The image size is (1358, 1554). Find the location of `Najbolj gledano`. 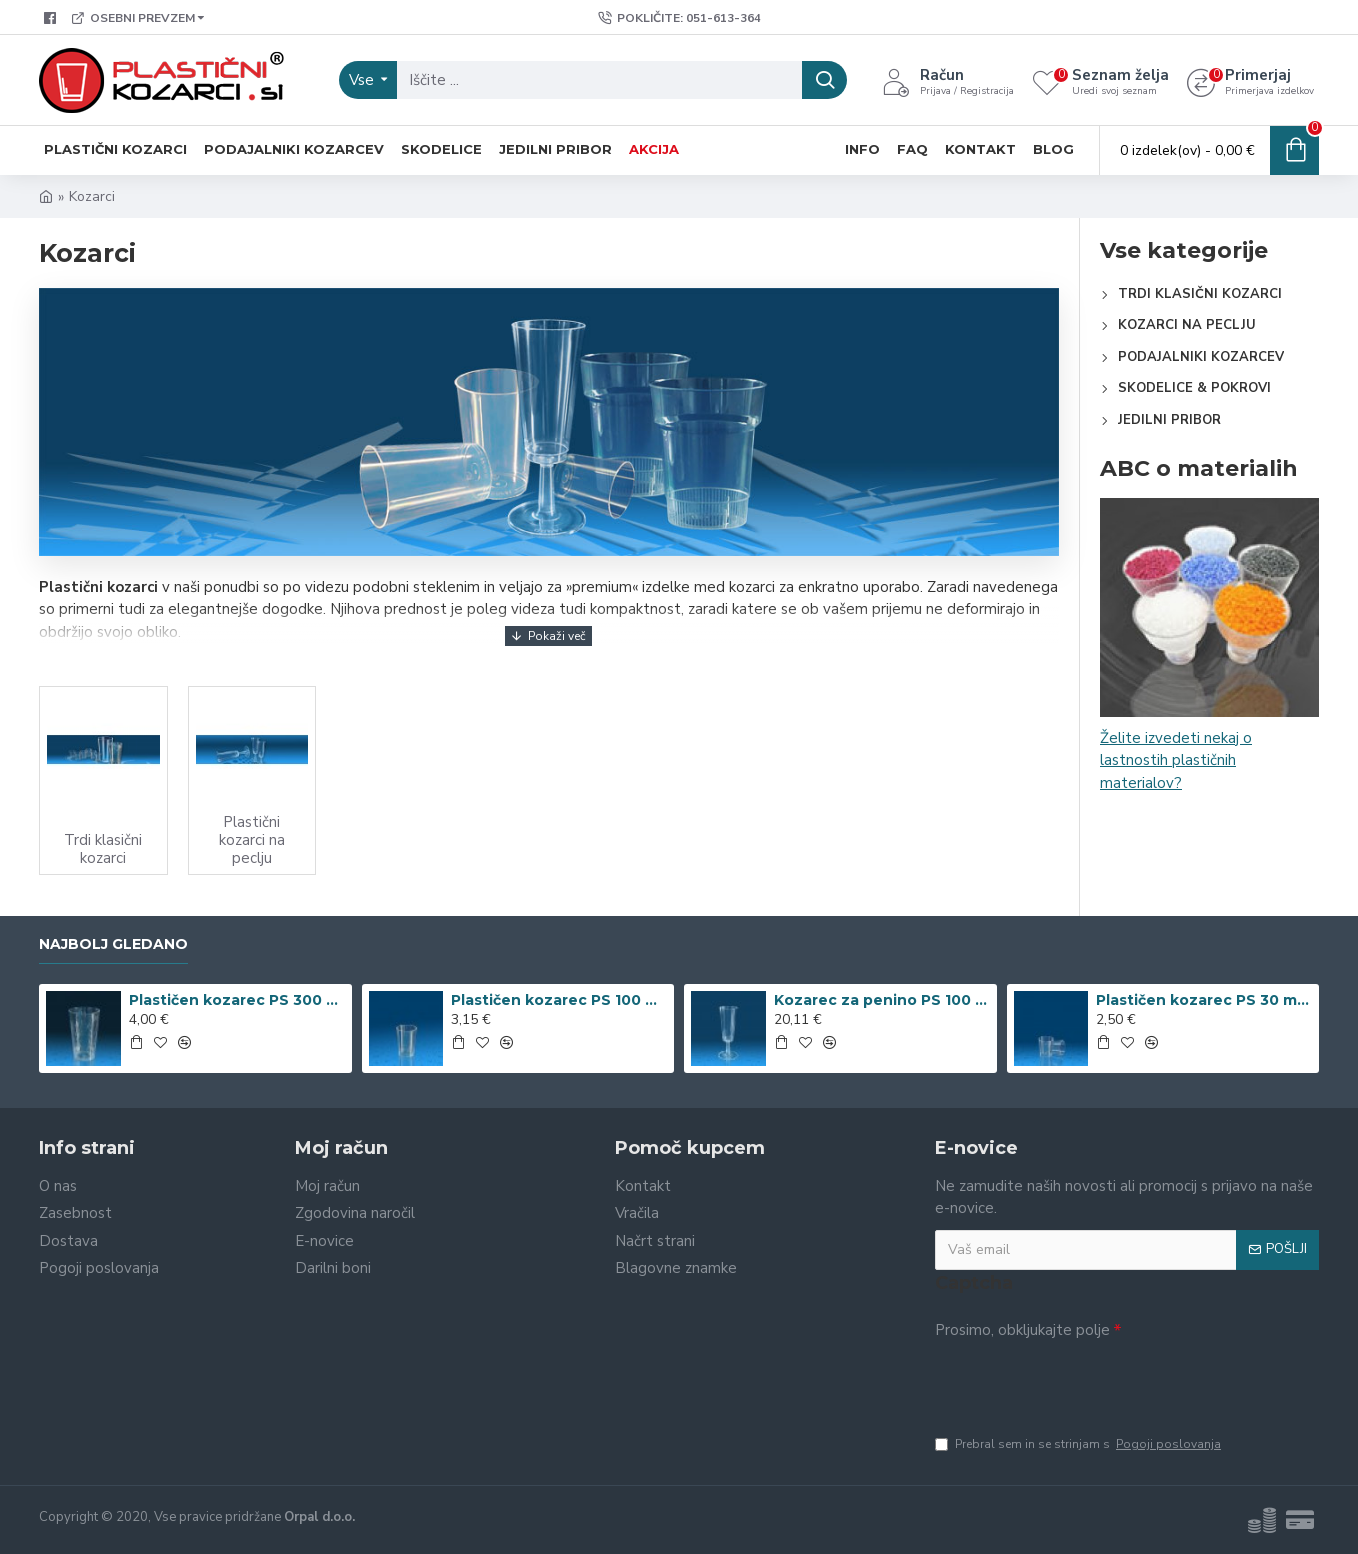

Najbolj gledano is located at coordinates (113, 944).